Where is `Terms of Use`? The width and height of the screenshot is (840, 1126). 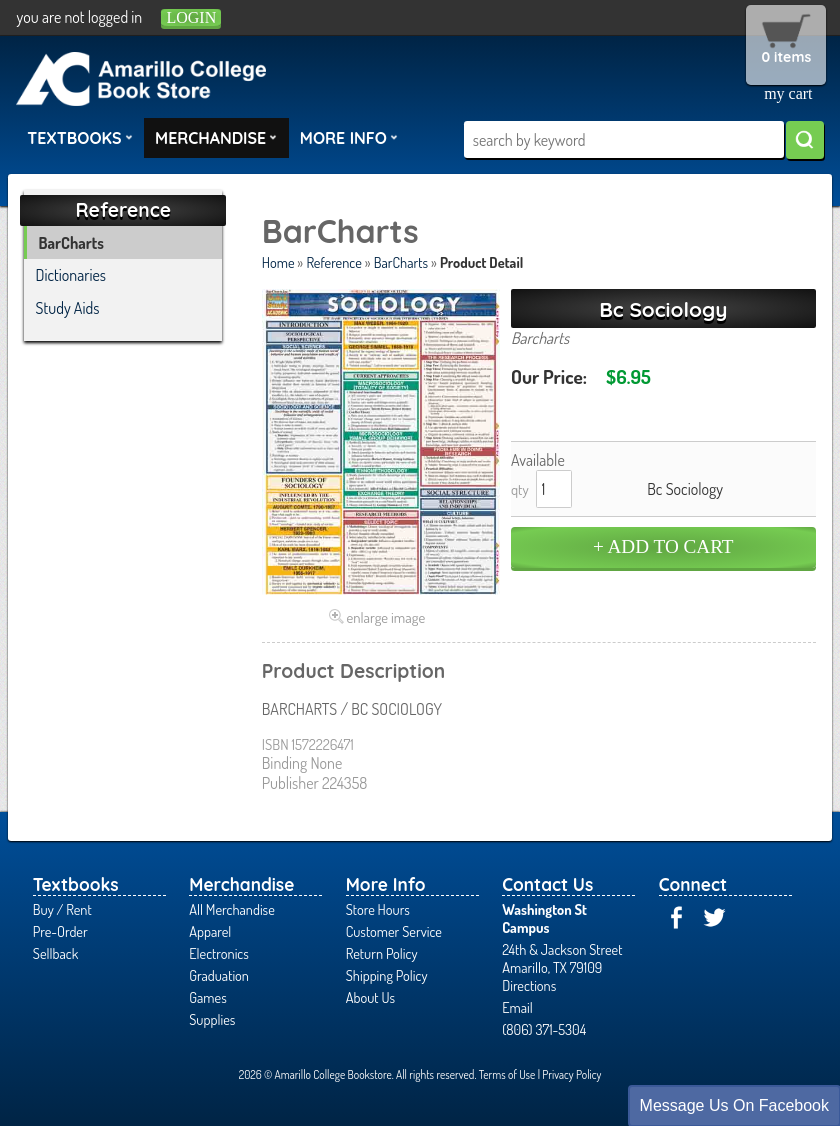
Terms of Use is located at coordinates (507, 1074).